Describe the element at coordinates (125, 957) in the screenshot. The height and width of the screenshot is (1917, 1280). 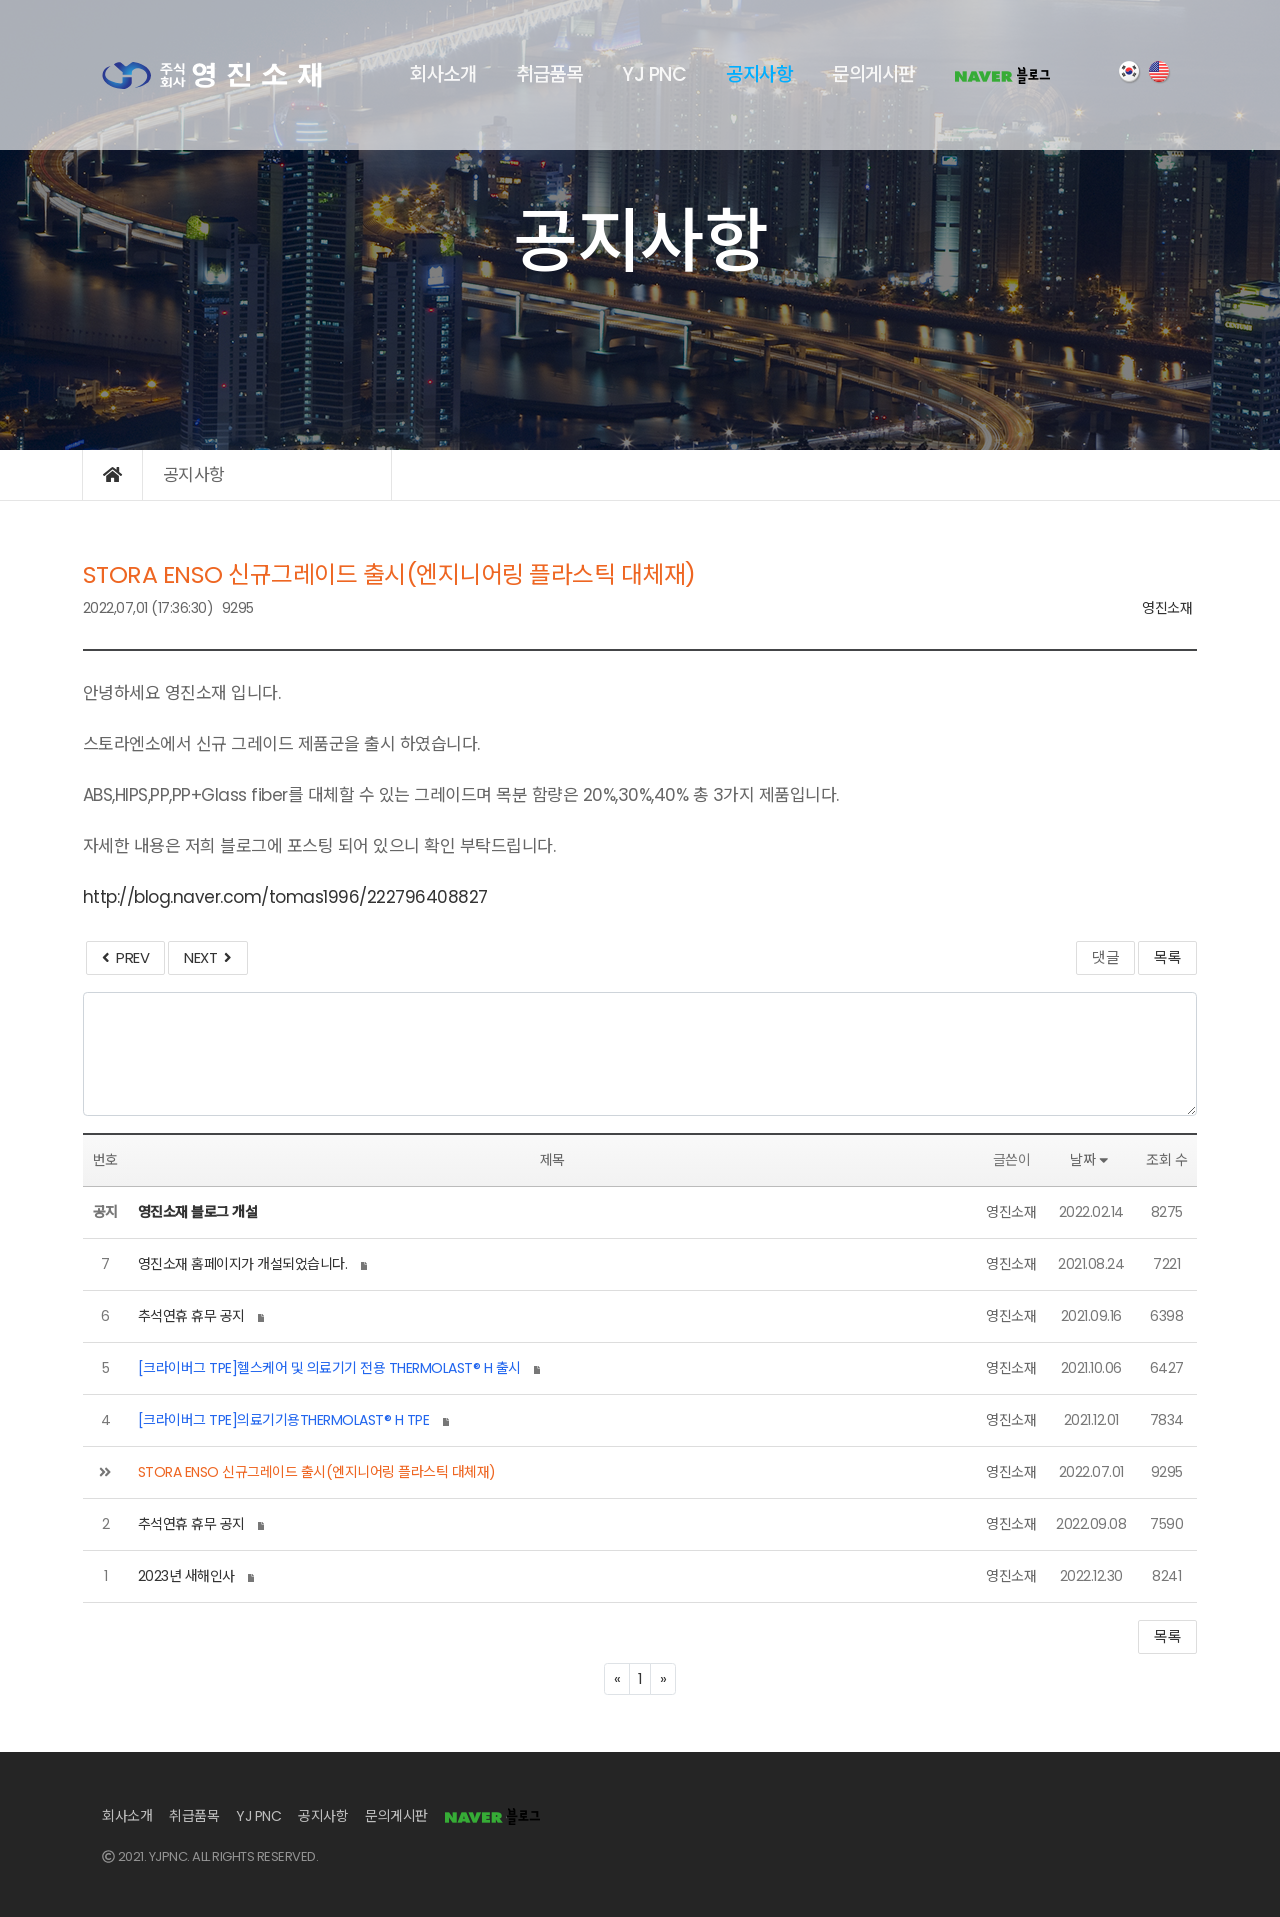
I see `PREV` at that location.